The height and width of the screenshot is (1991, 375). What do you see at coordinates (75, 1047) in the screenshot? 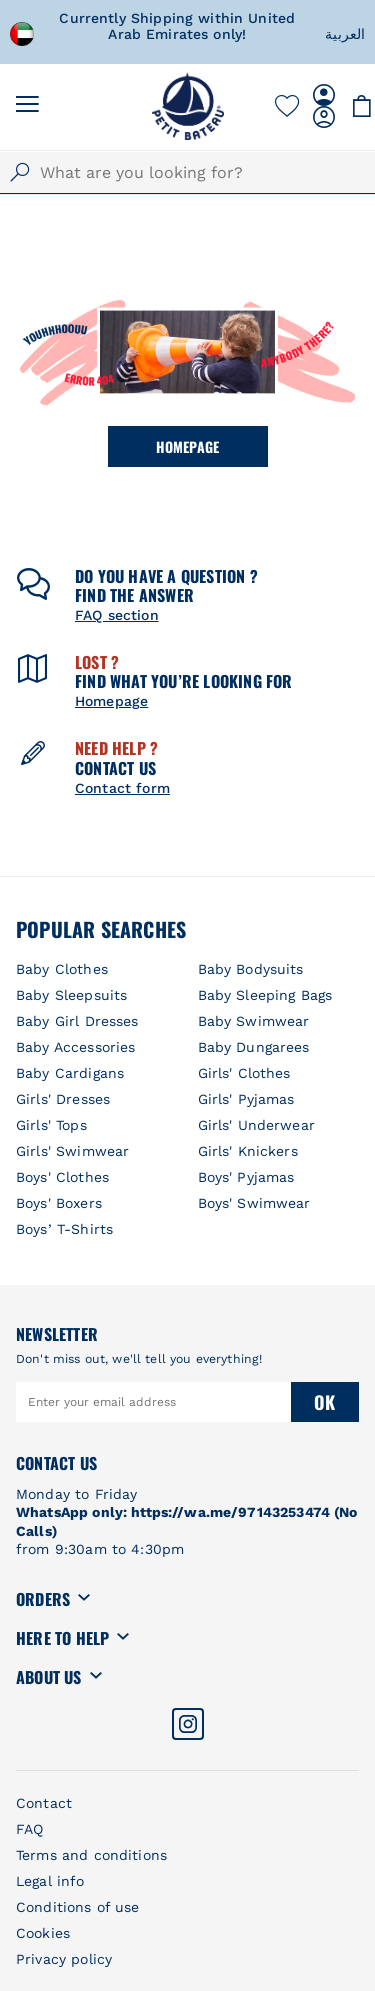
I see `Baby Accessories` at bounding box center [75, 1047].